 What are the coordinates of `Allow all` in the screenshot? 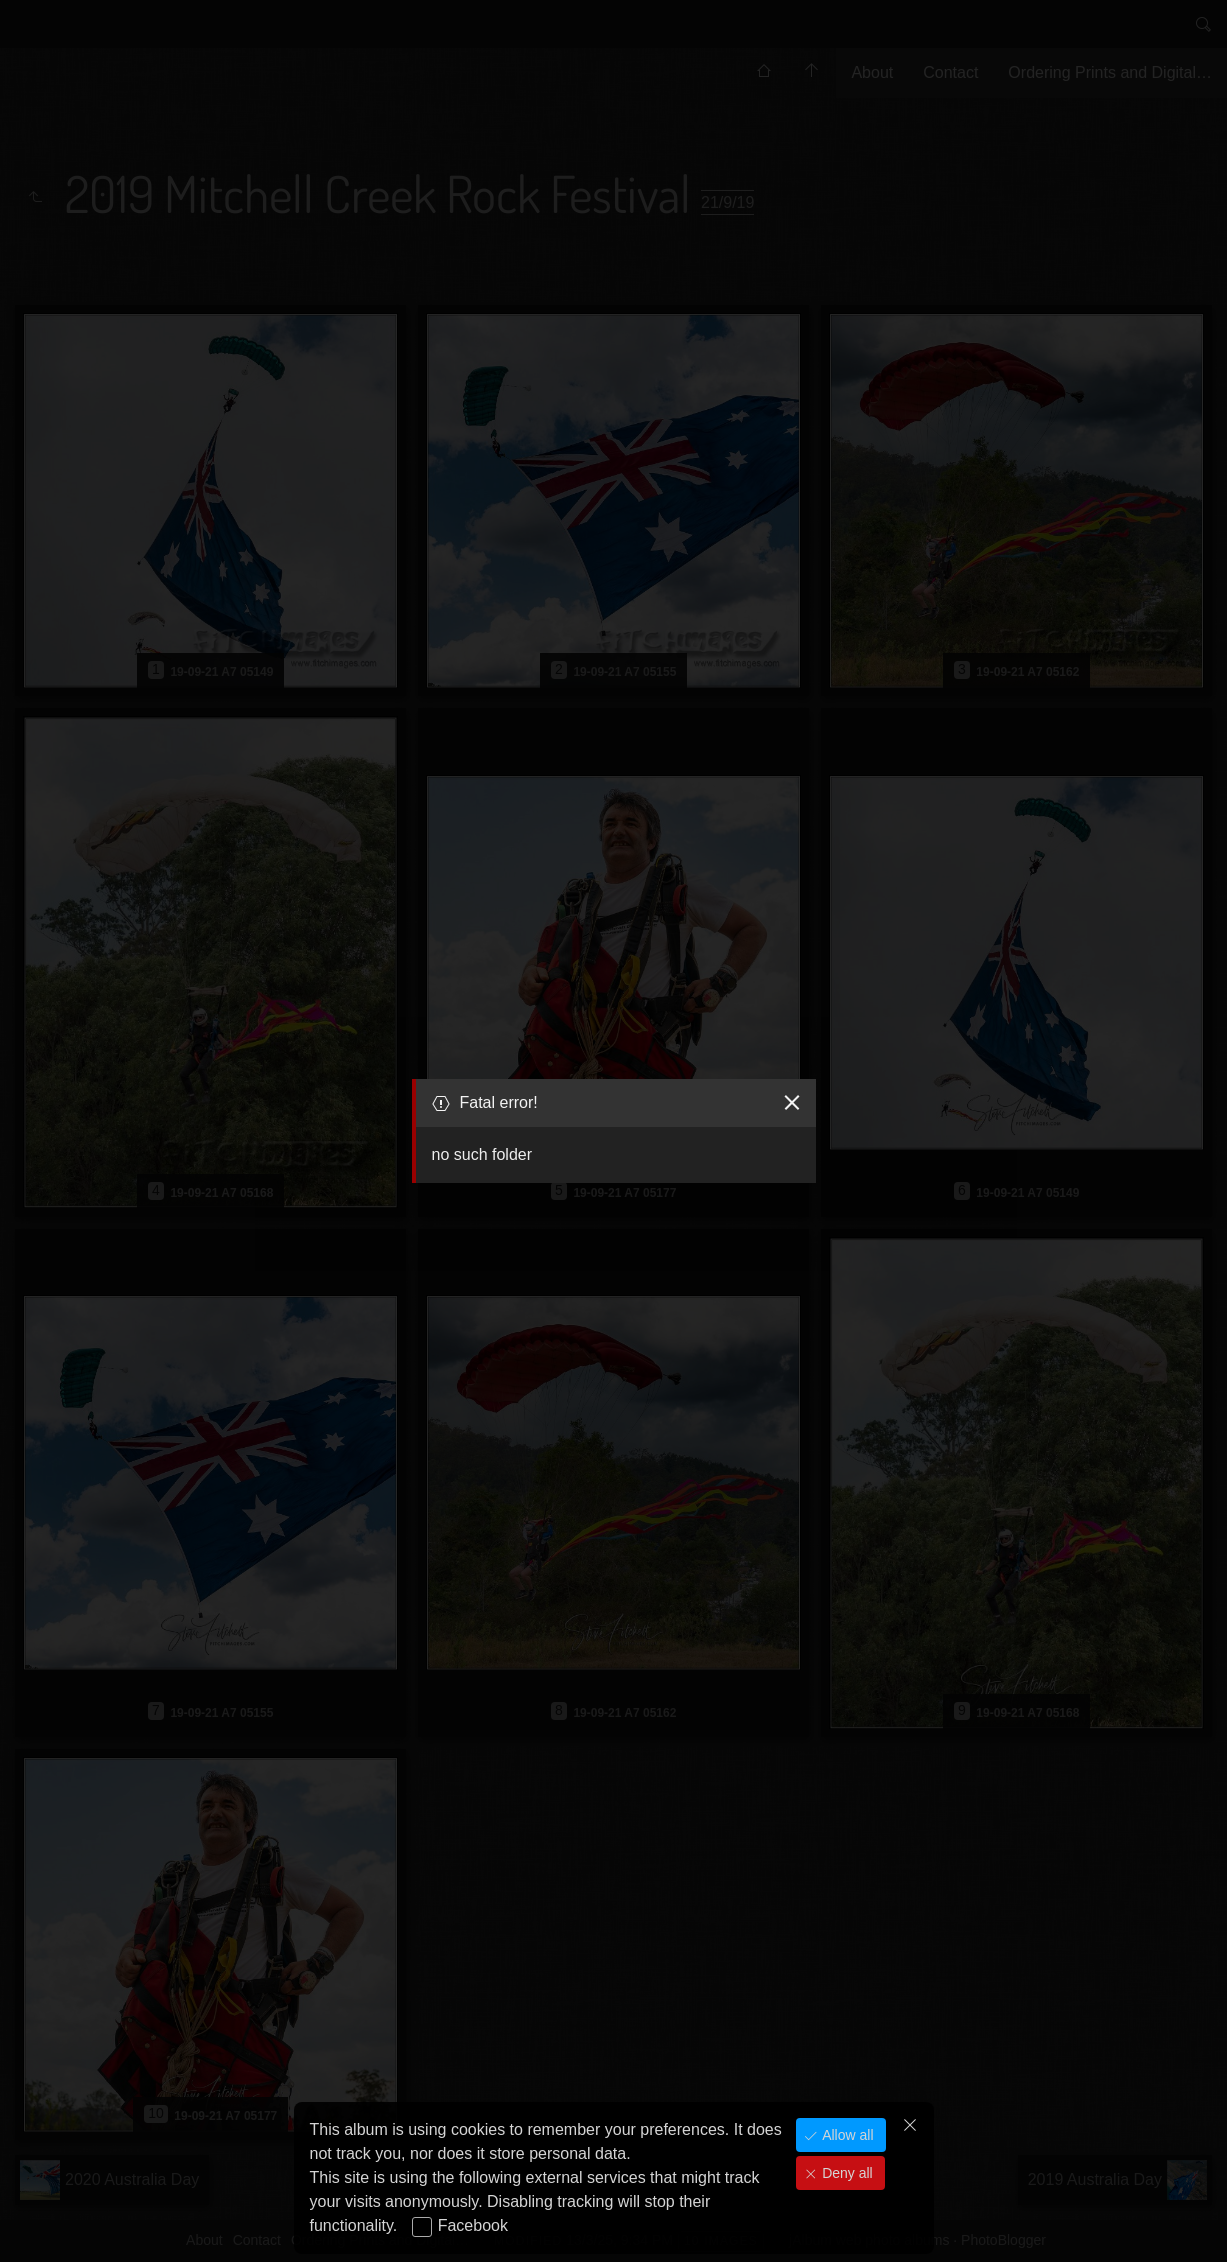 It's located at (845, 2135).